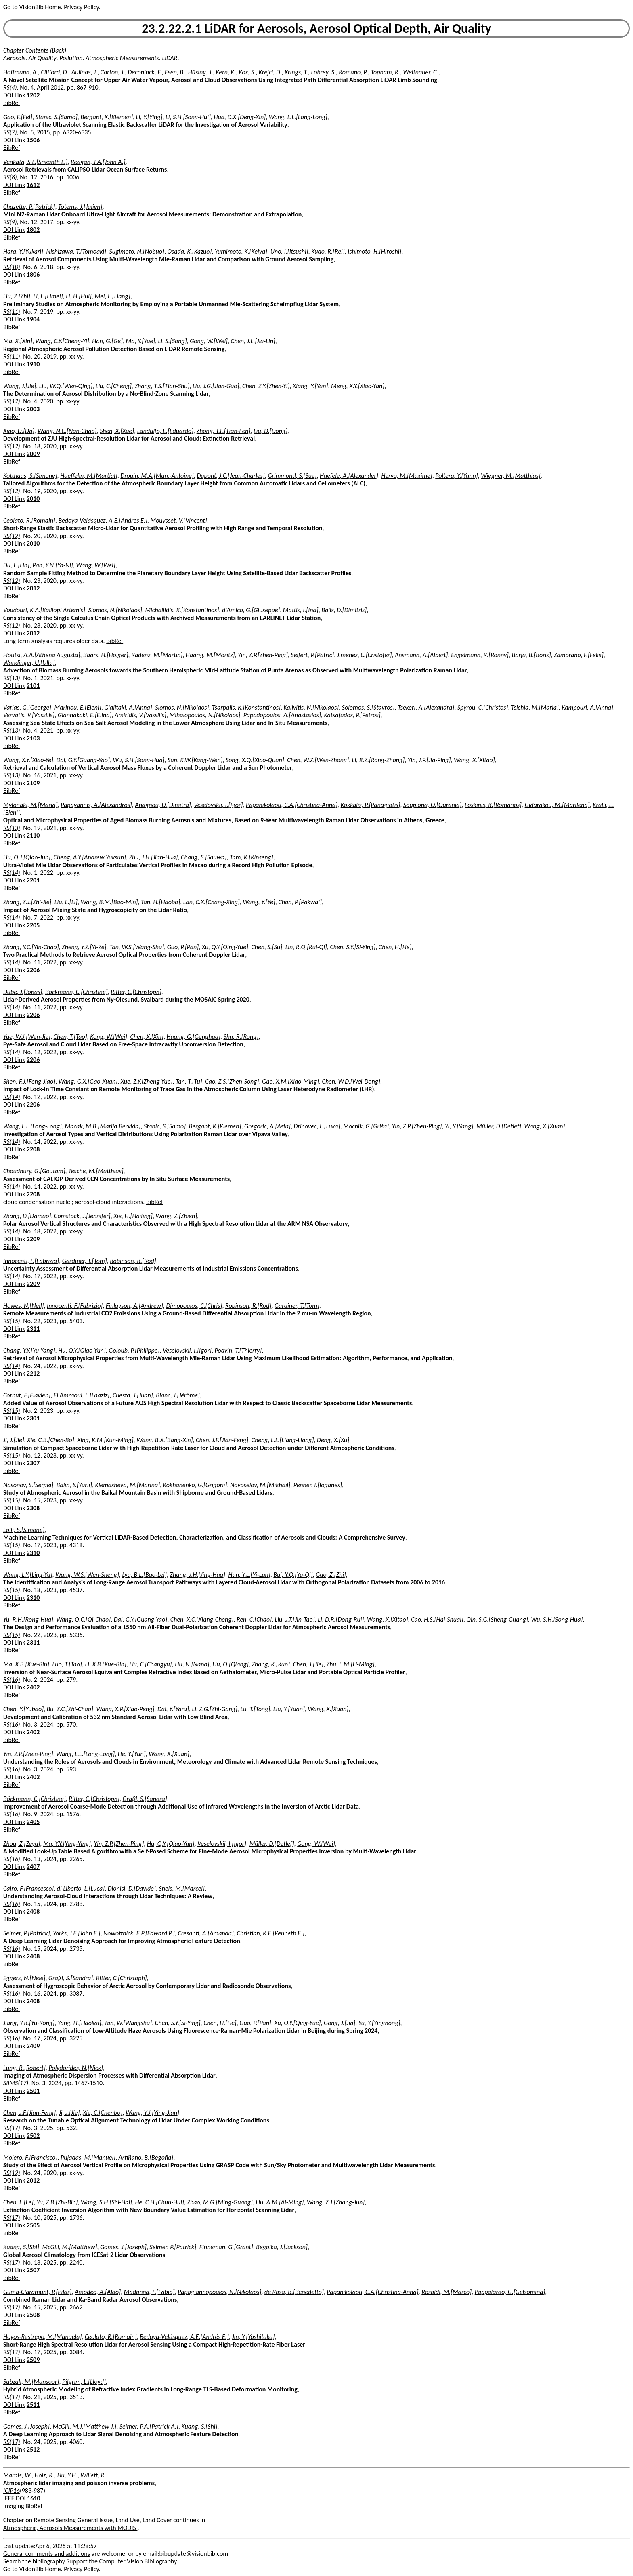  I want to click on Xing, K.M.[Kun-Ming], so click(105, 1440).